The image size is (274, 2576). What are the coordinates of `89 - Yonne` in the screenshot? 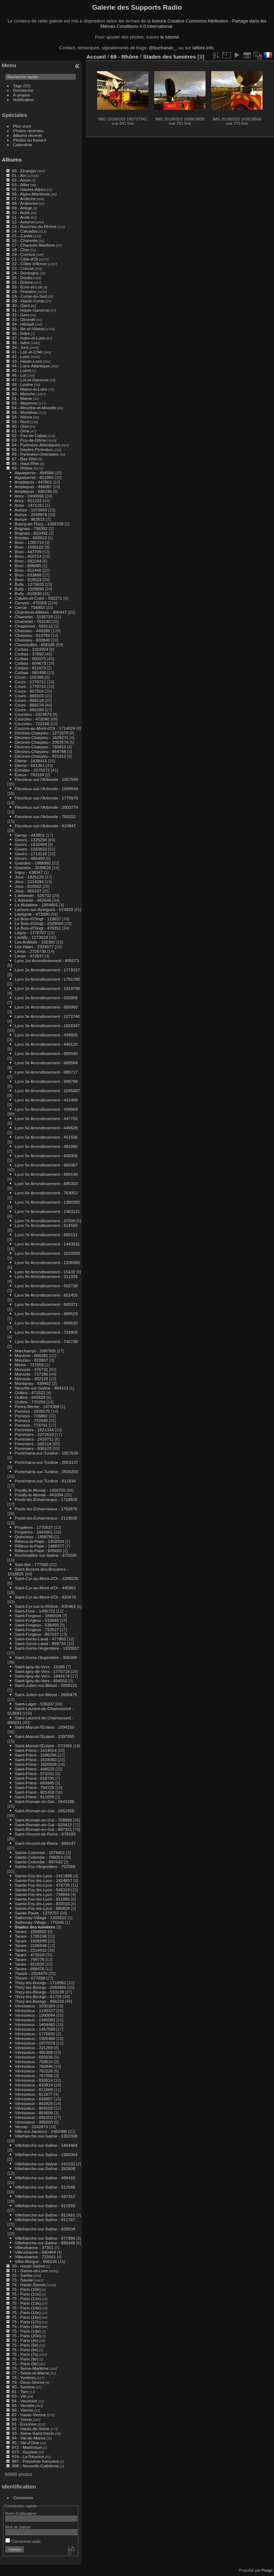 It's located at (22, 2419).